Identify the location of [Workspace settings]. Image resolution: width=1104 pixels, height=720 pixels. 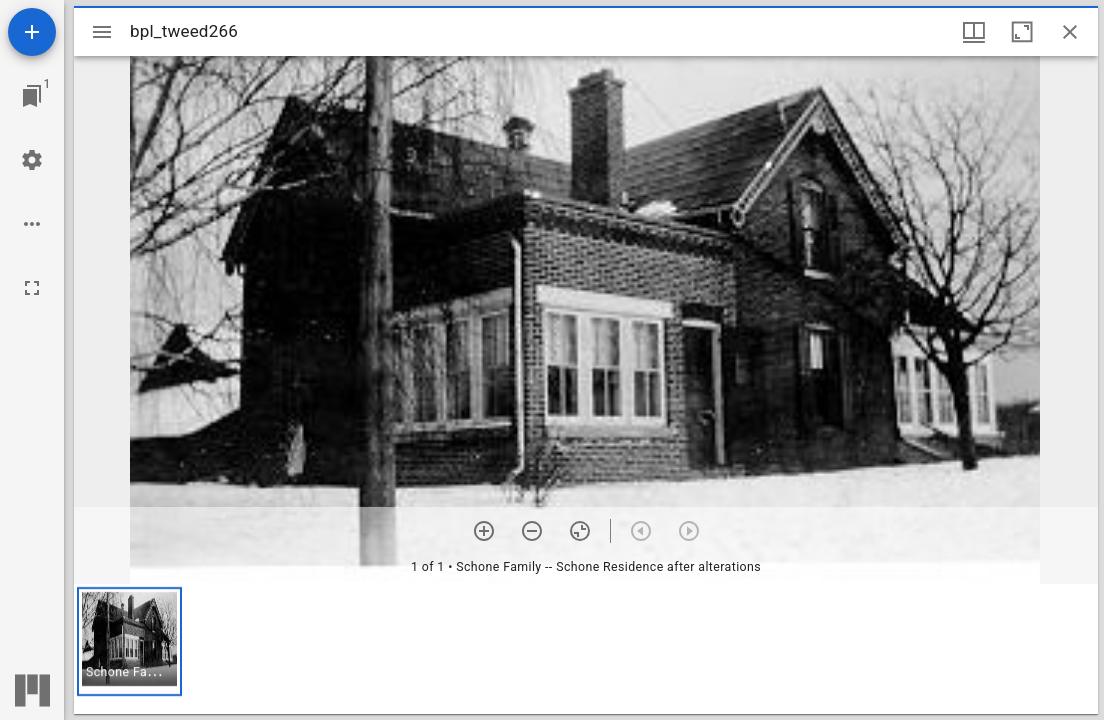
(32, 160).